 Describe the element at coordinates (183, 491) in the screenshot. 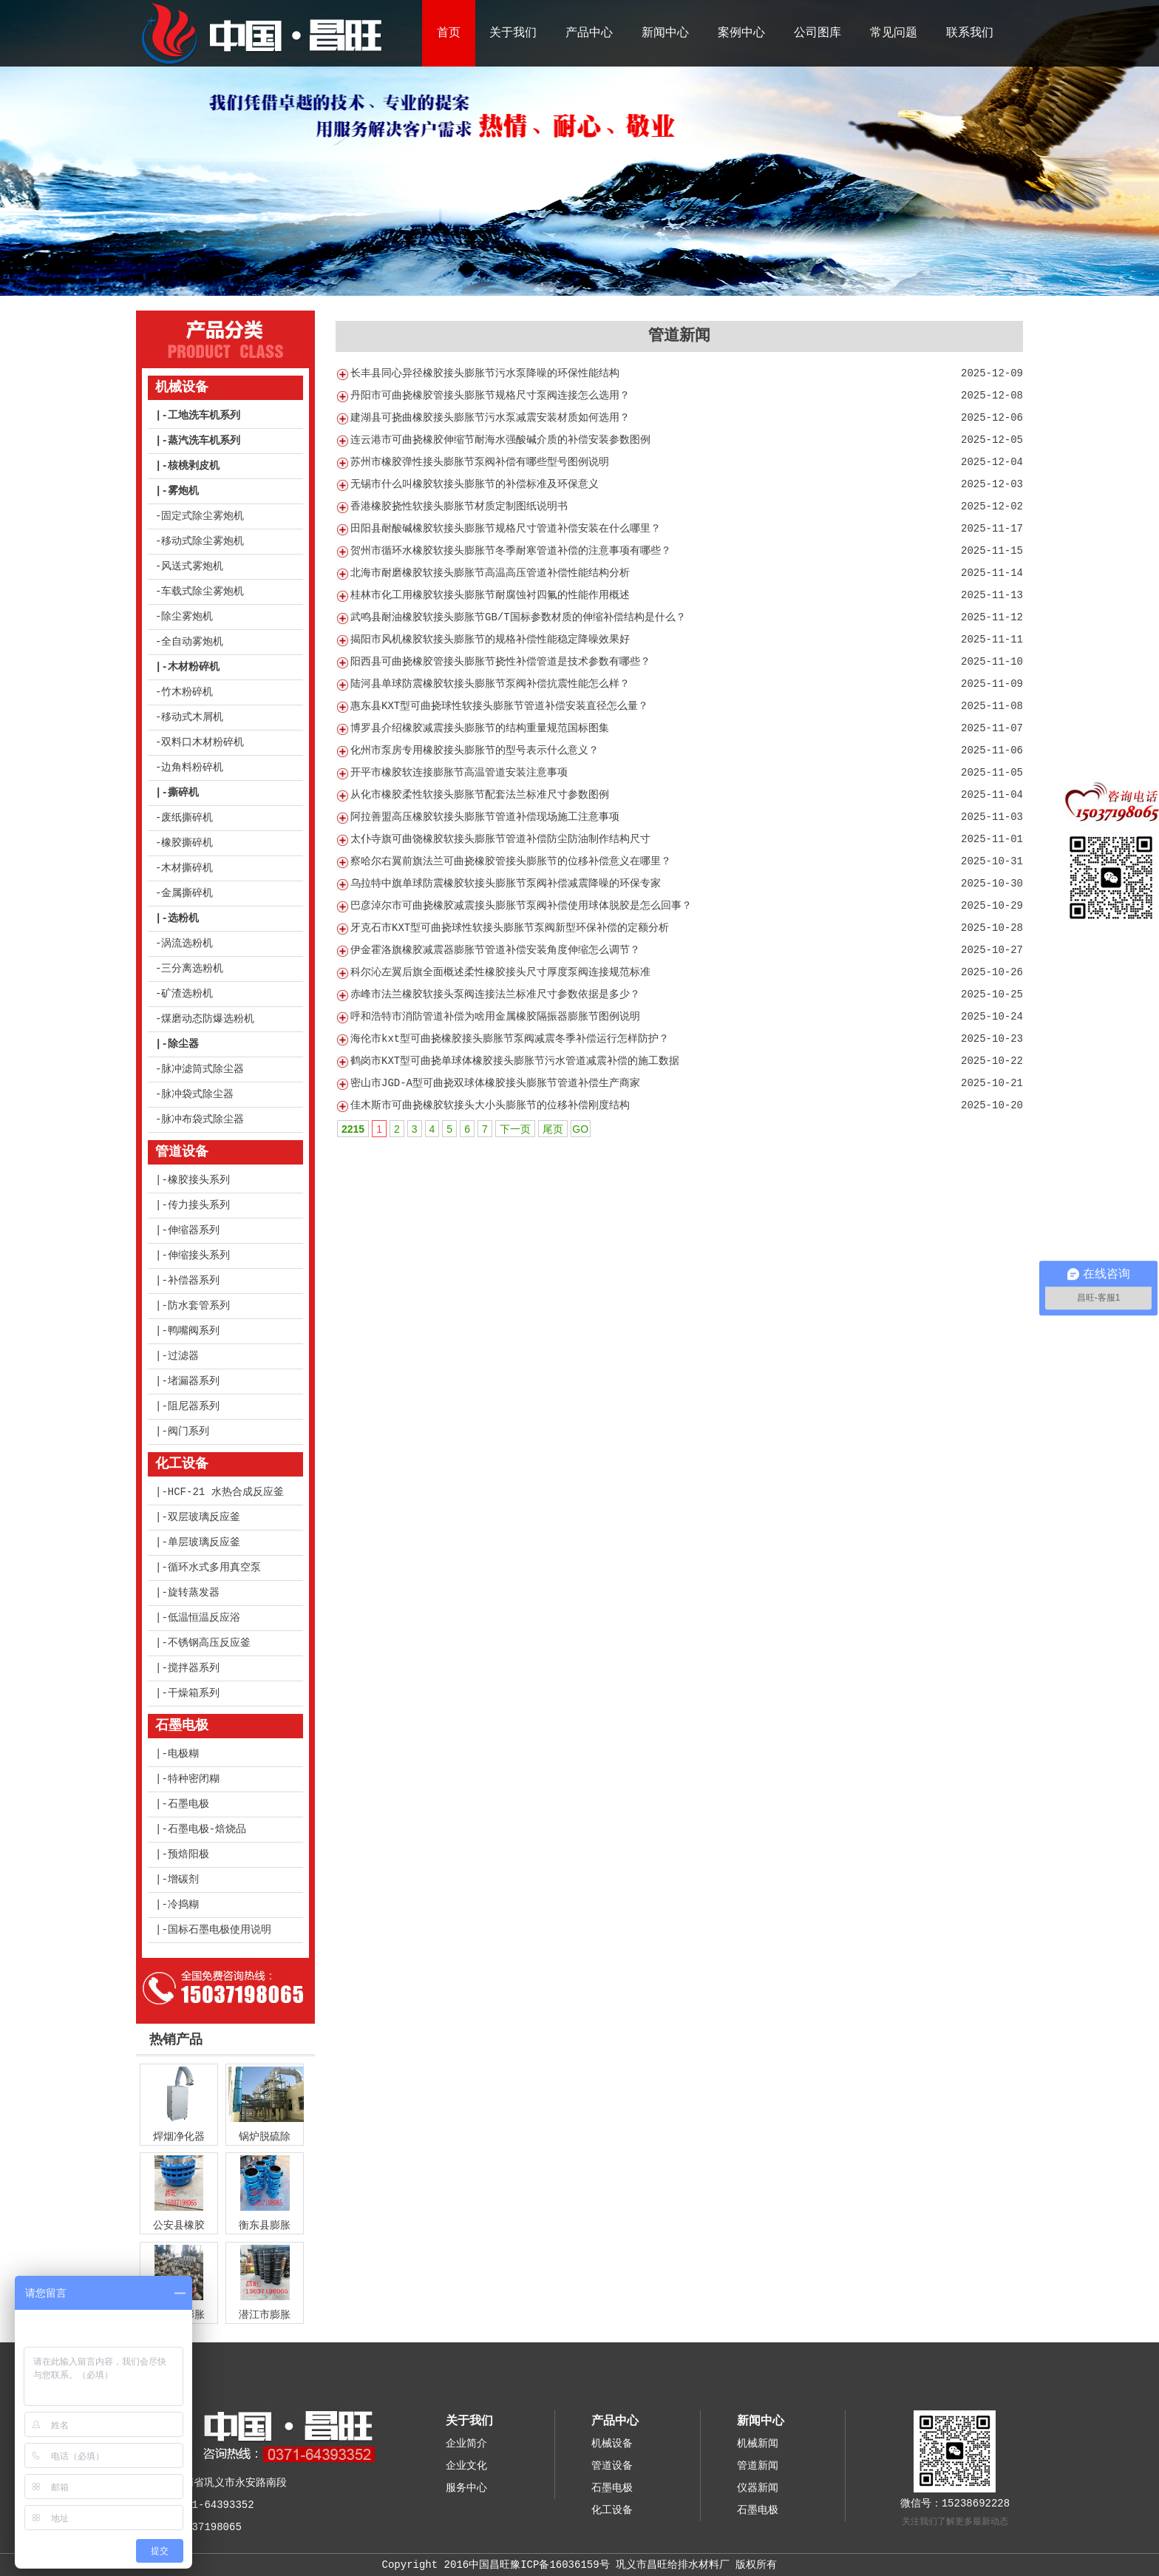

I see `雾炮机` at that location.